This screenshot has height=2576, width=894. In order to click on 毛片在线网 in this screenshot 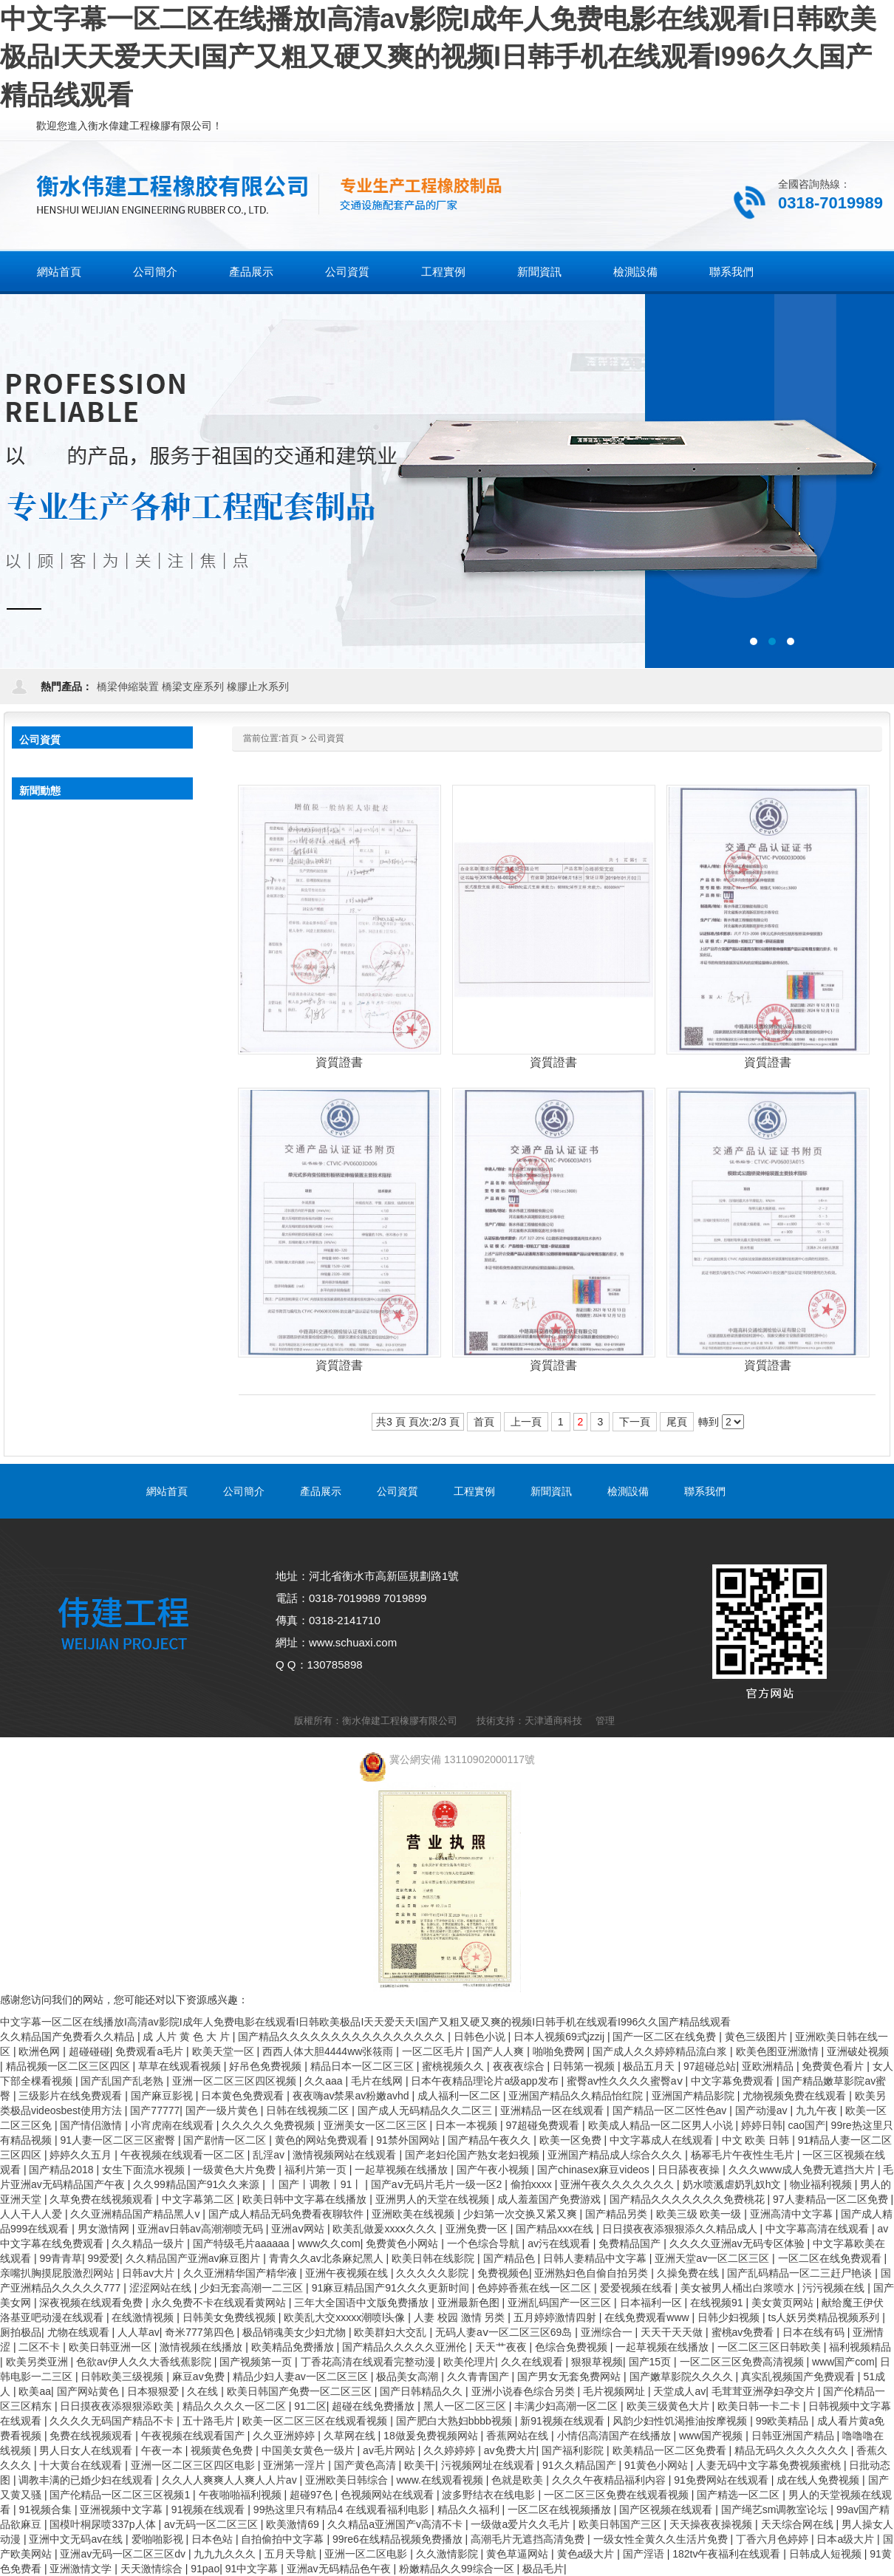, I will do `click(378, 2081)`.